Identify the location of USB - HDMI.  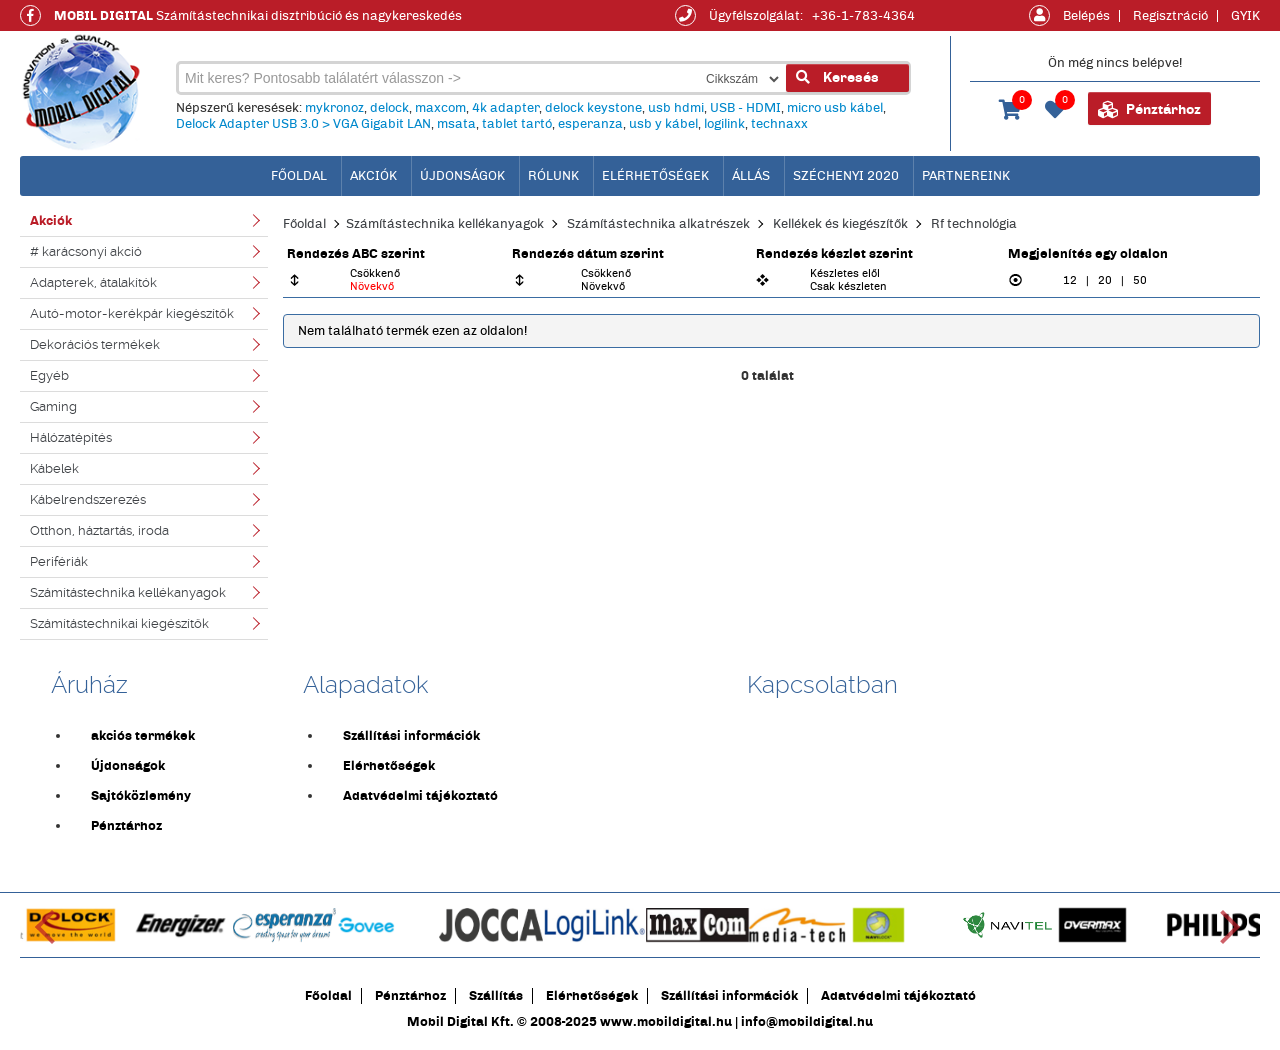
(745, 108).